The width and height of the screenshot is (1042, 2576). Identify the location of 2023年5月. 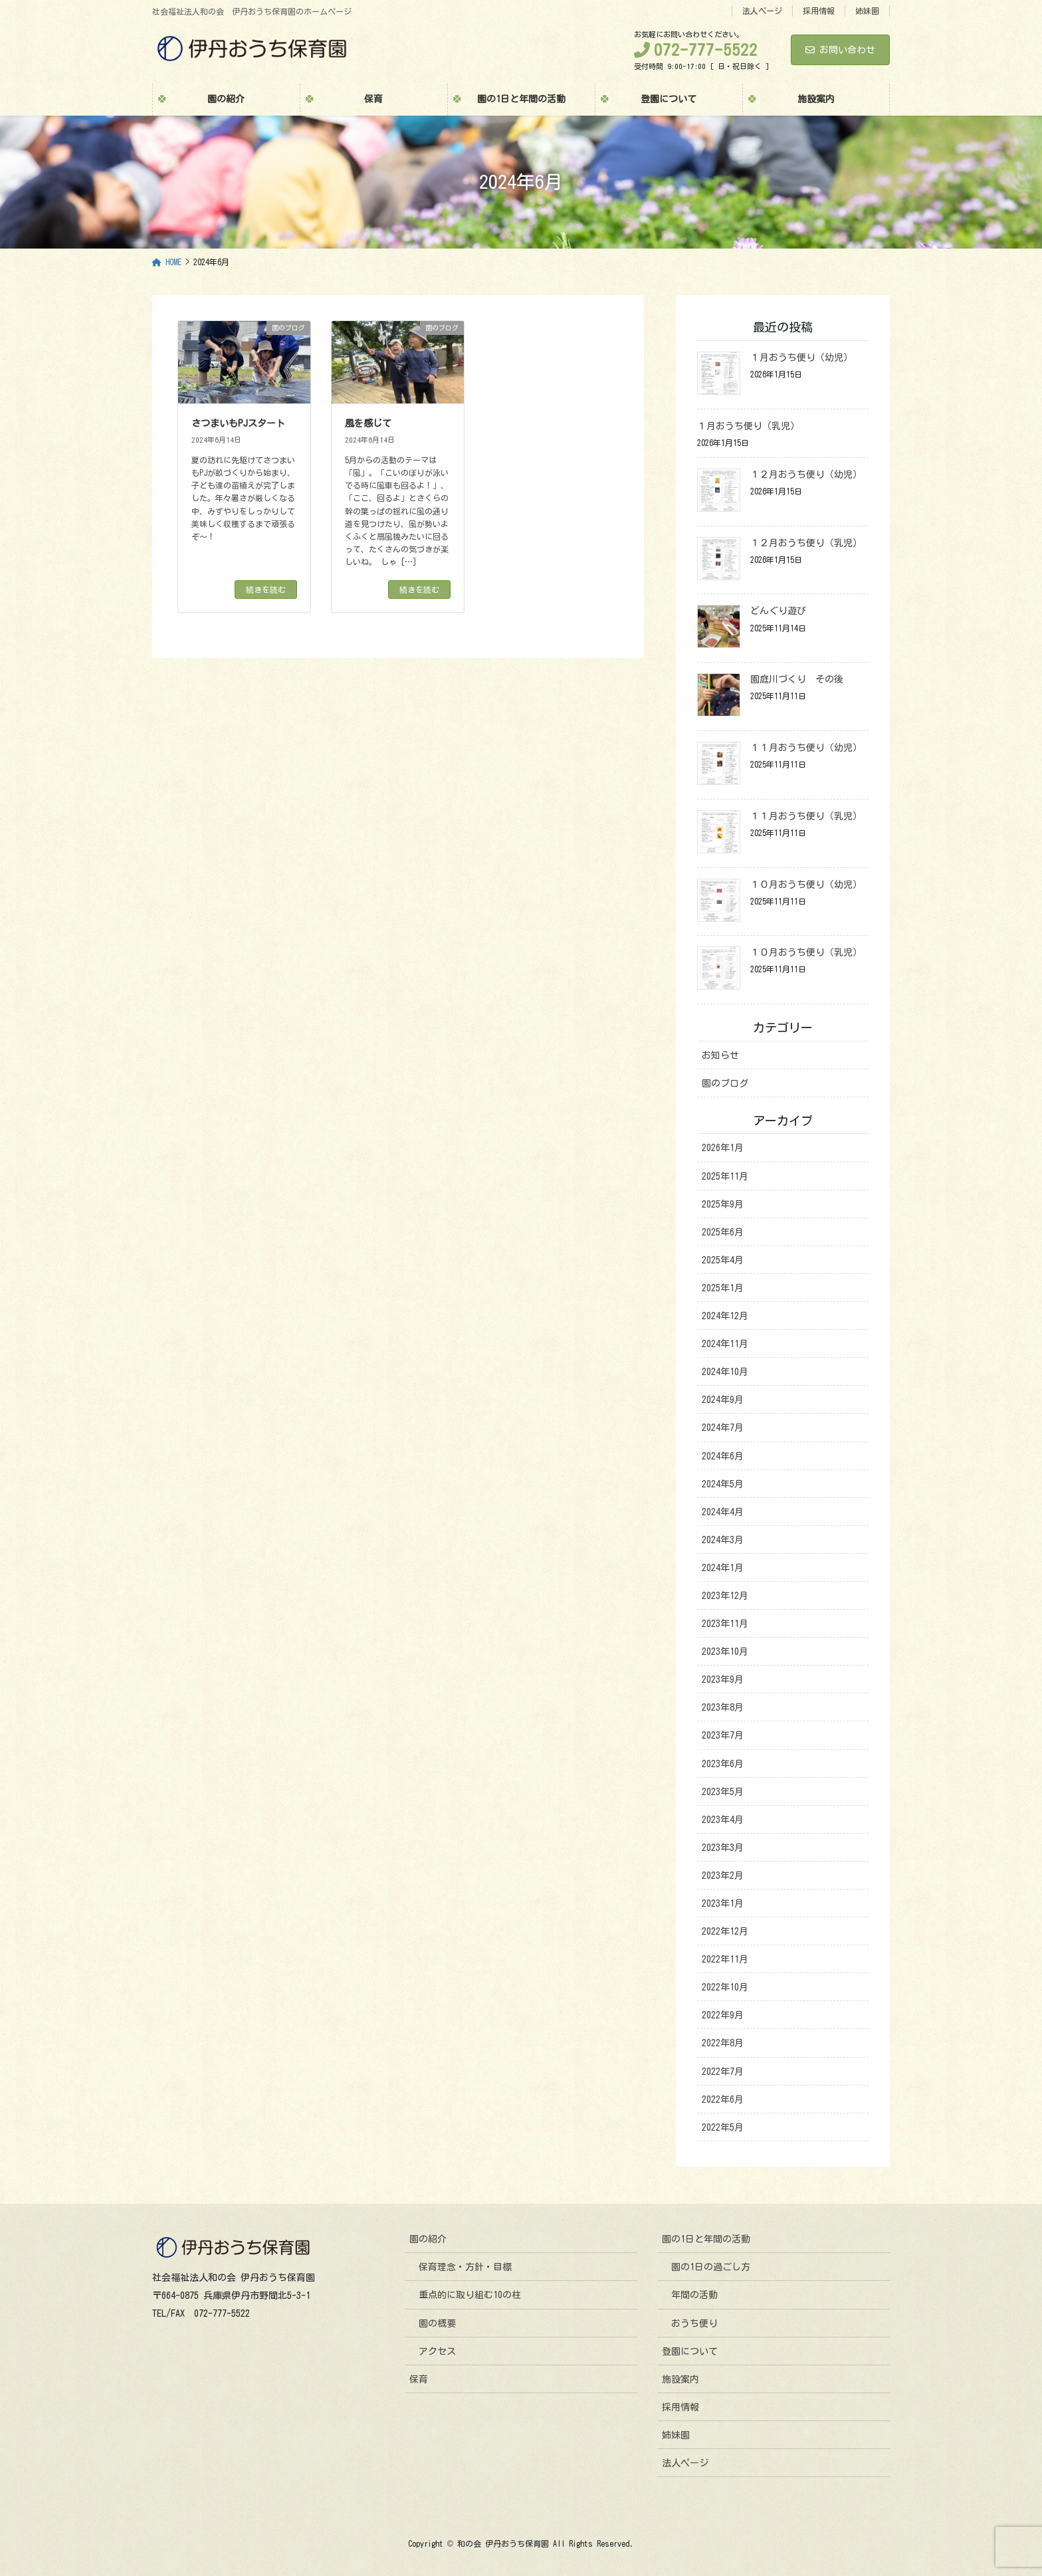
(723, 1791).